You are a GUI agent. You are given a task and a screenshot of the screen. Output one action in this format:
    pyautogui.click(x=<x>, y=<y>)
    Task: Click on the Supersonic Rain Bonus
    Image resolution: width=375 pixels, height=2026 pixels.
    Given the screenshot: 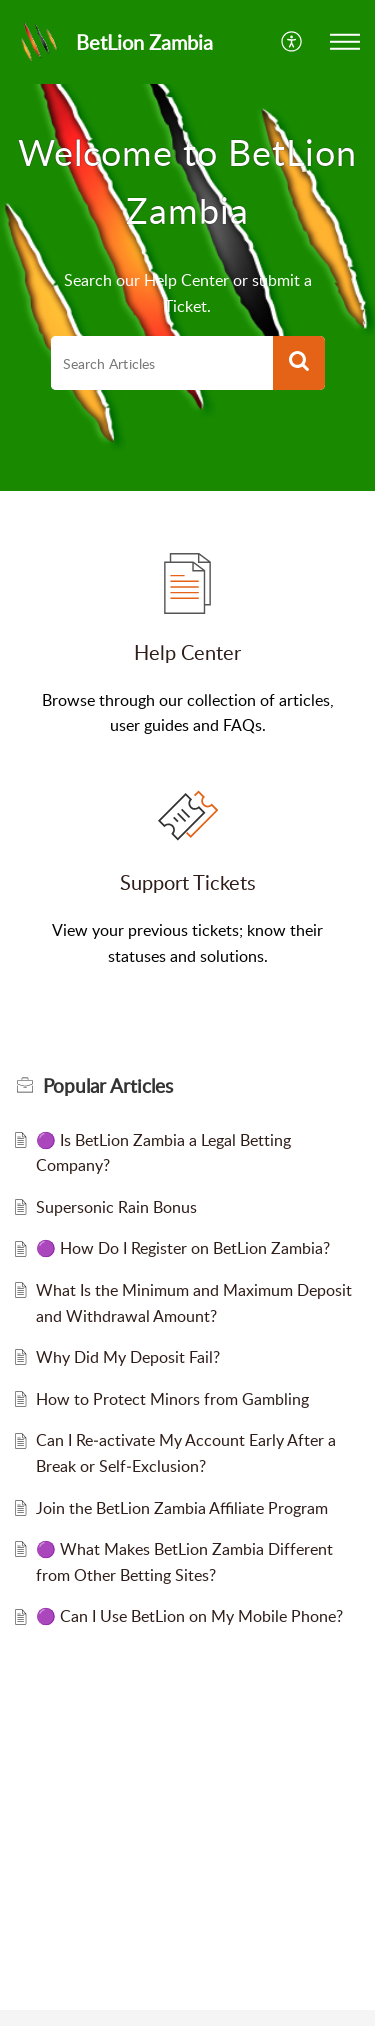 What is the action you would take?
    pyautogui.click(x=116, y=1207)
    